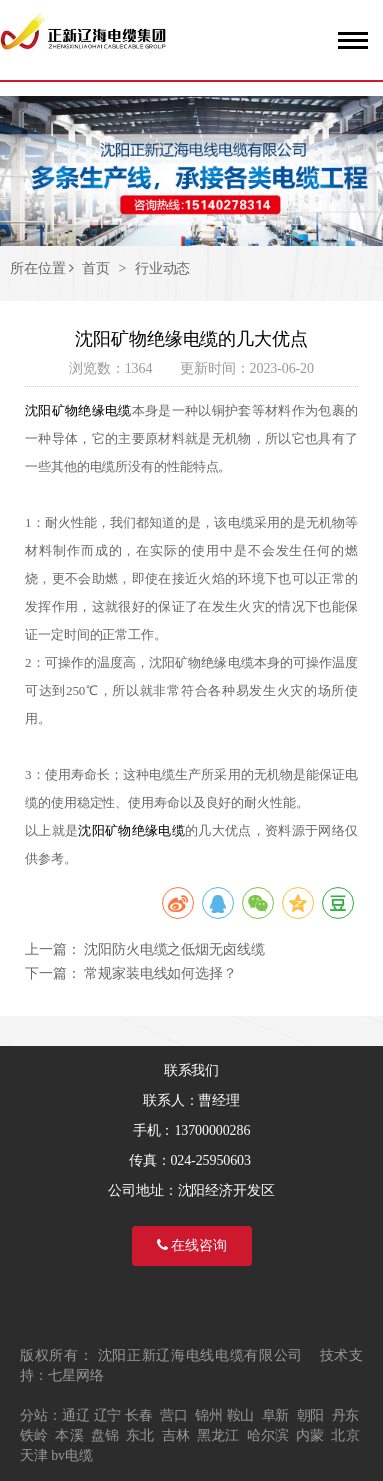  What do you see at coordinates (108, 1415) in the screenshot?
I see `辽宁` at bounding box center [108, 1415].